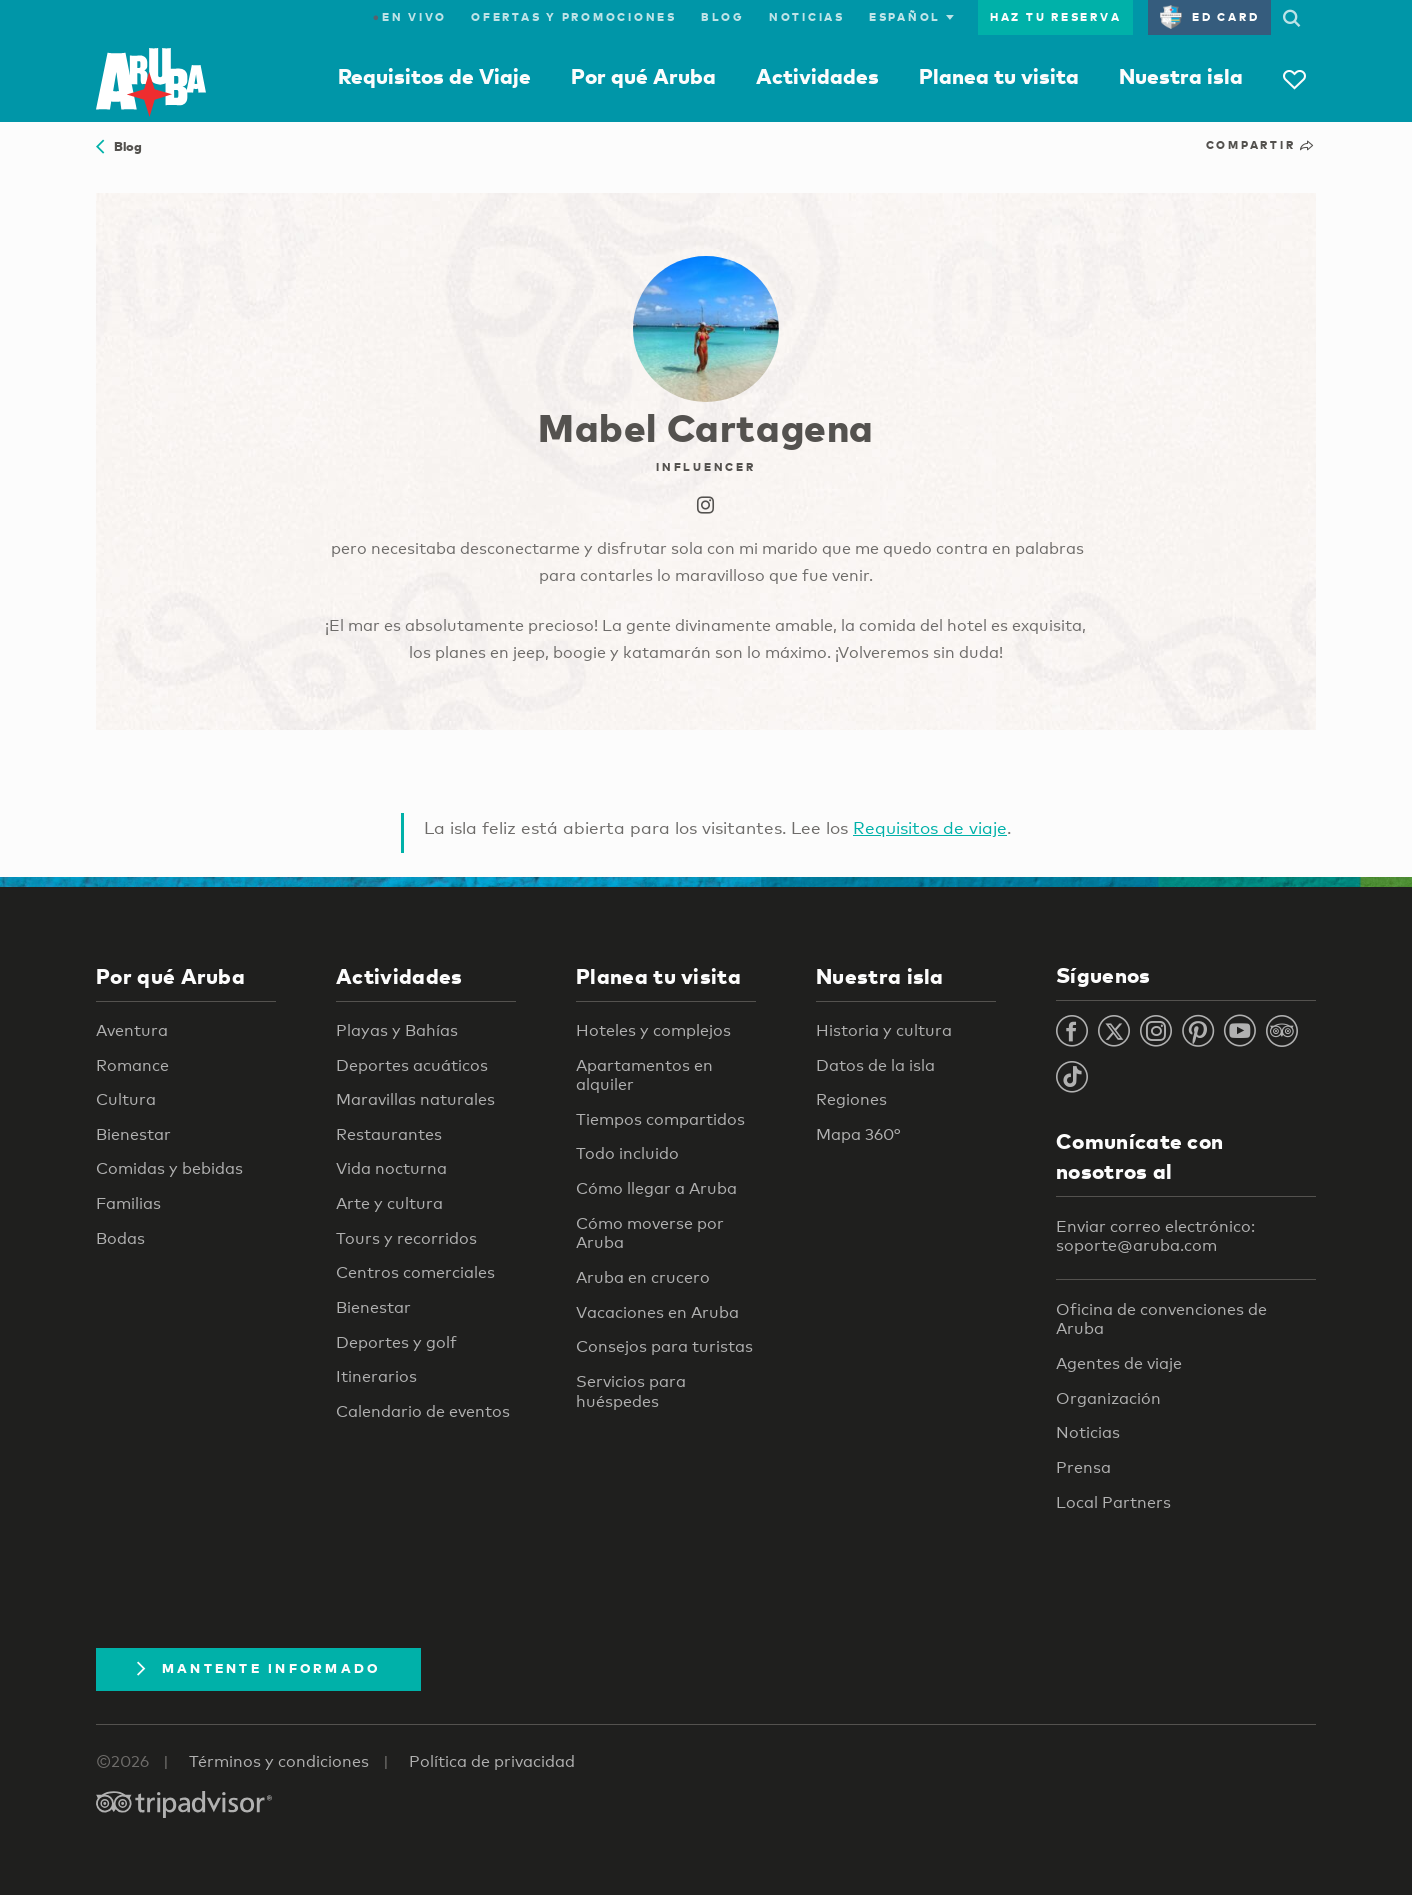 This screenshot has width=1412, height=1895. What do you see at coordinates (412, 1065) in the screenshot?
I see `Deportes acuáticos` at bounding box center [412, 1065].